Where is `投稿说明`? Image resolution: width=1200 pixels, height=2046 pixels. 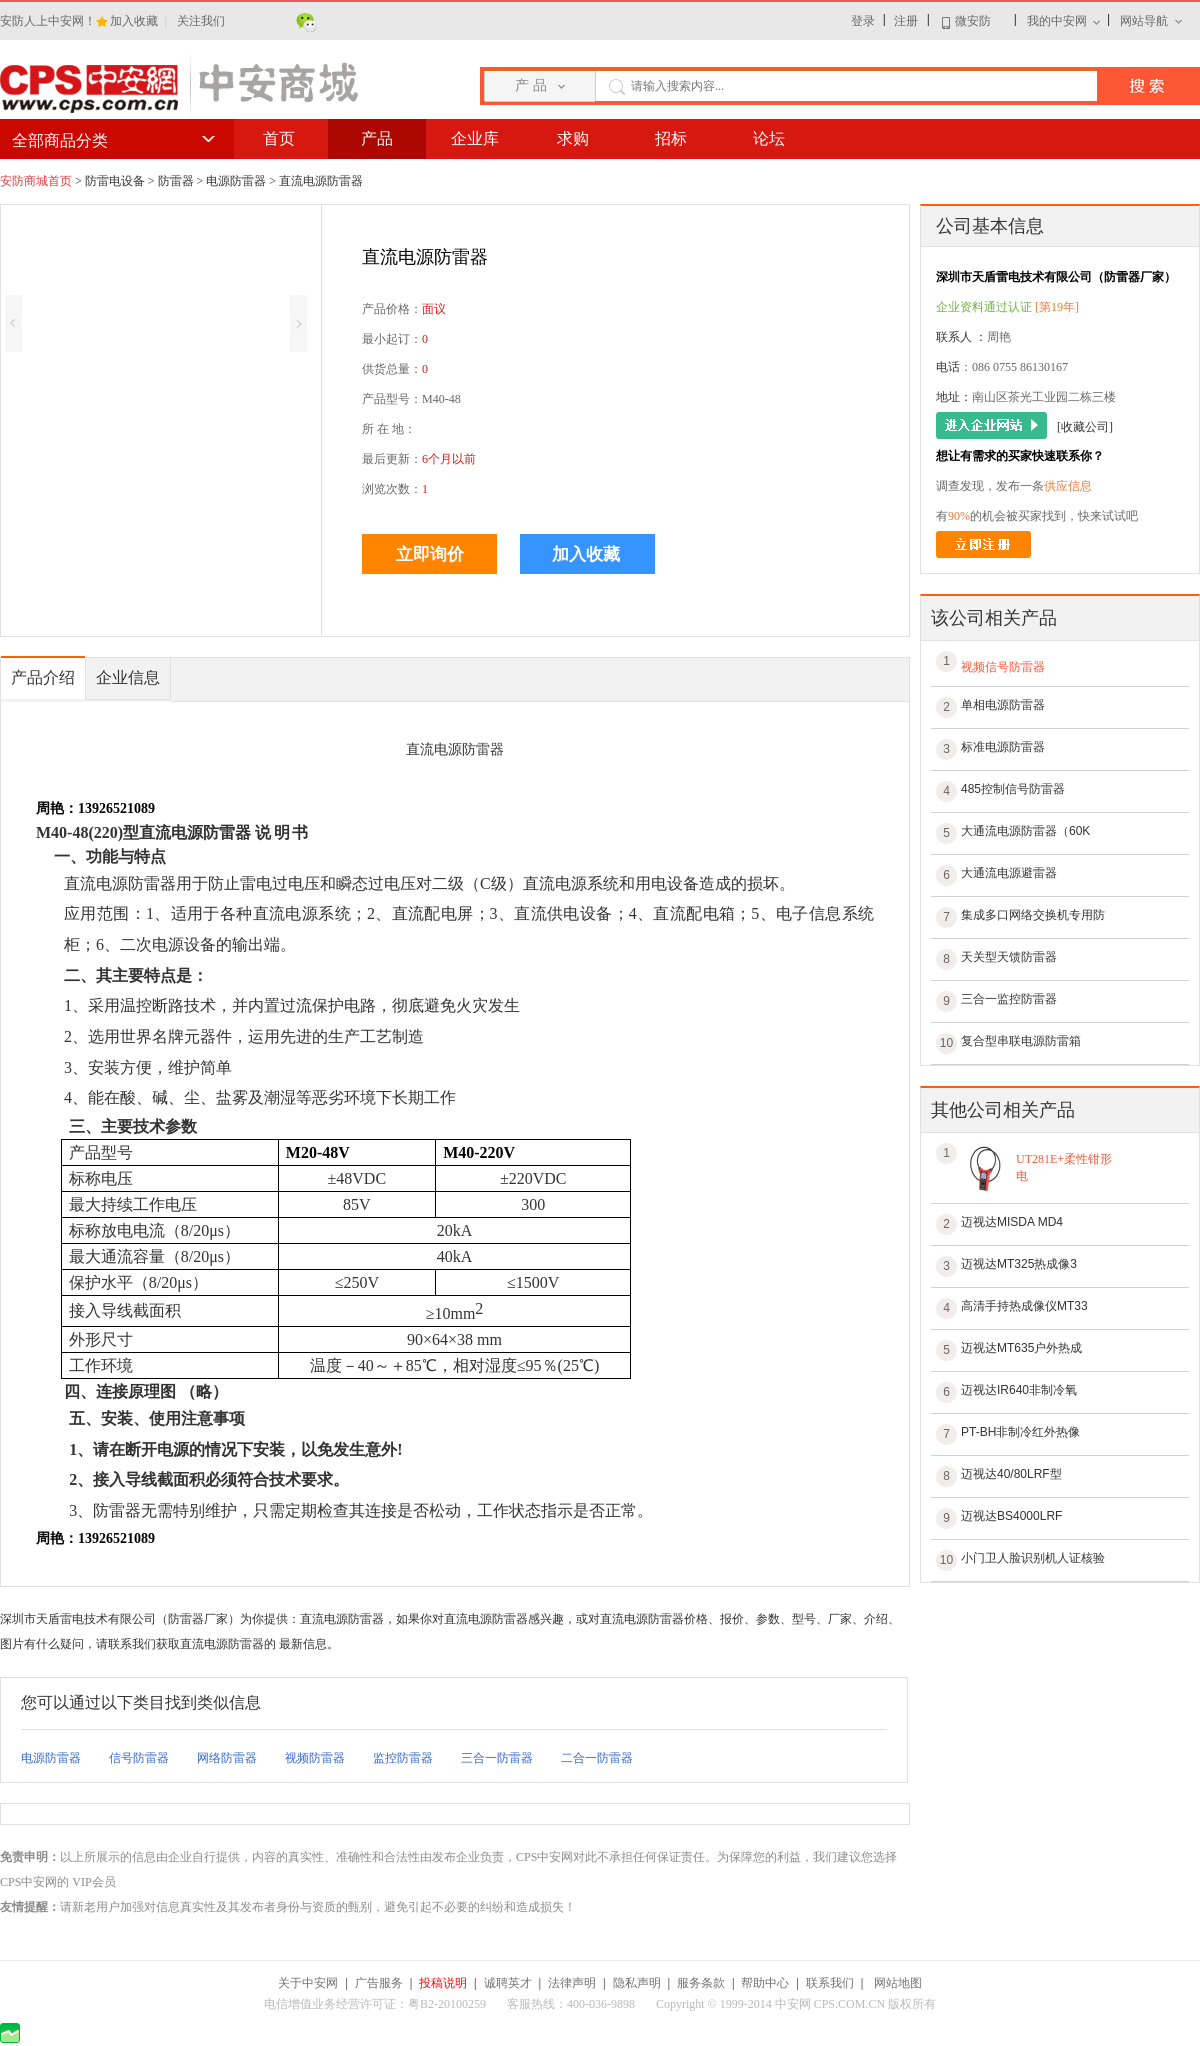
投稿说明 is located at coordinates (443, 1983).